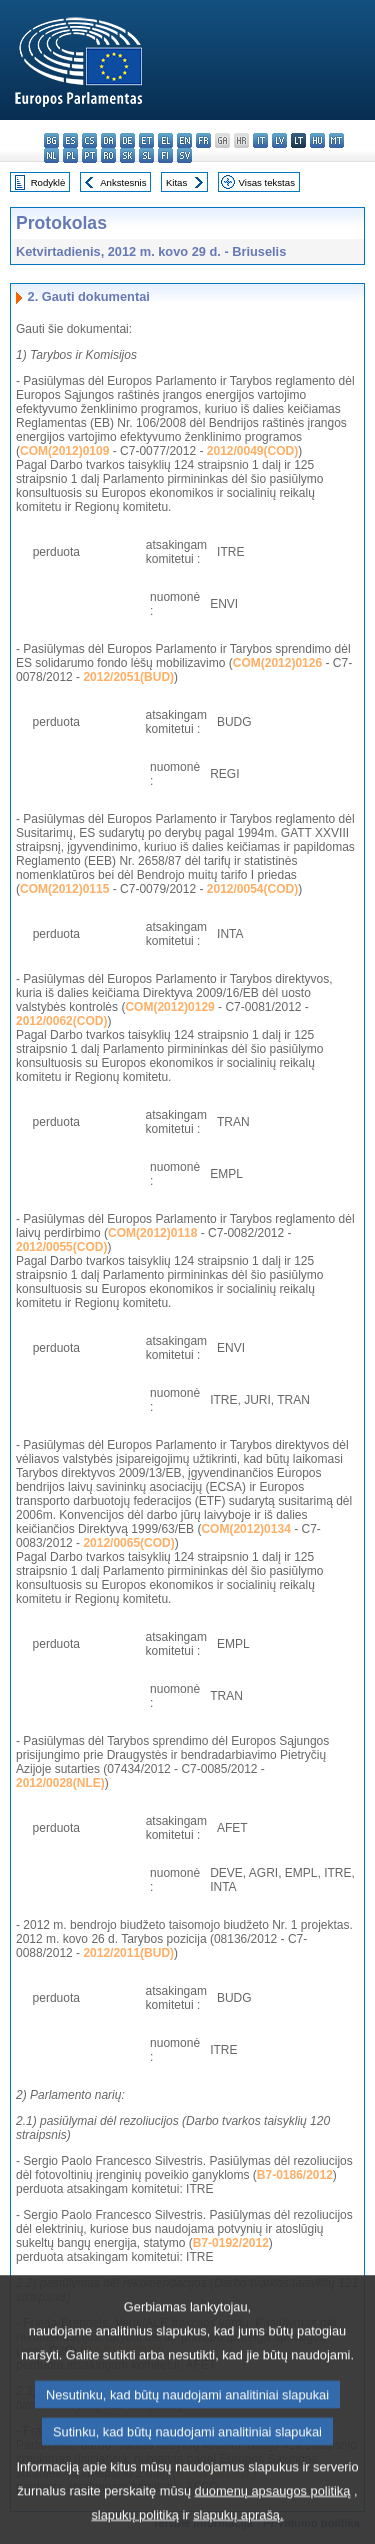  Describe the element at coordinates (51, 155) in the screenshot. I see `nl - Nederlands` at that location.